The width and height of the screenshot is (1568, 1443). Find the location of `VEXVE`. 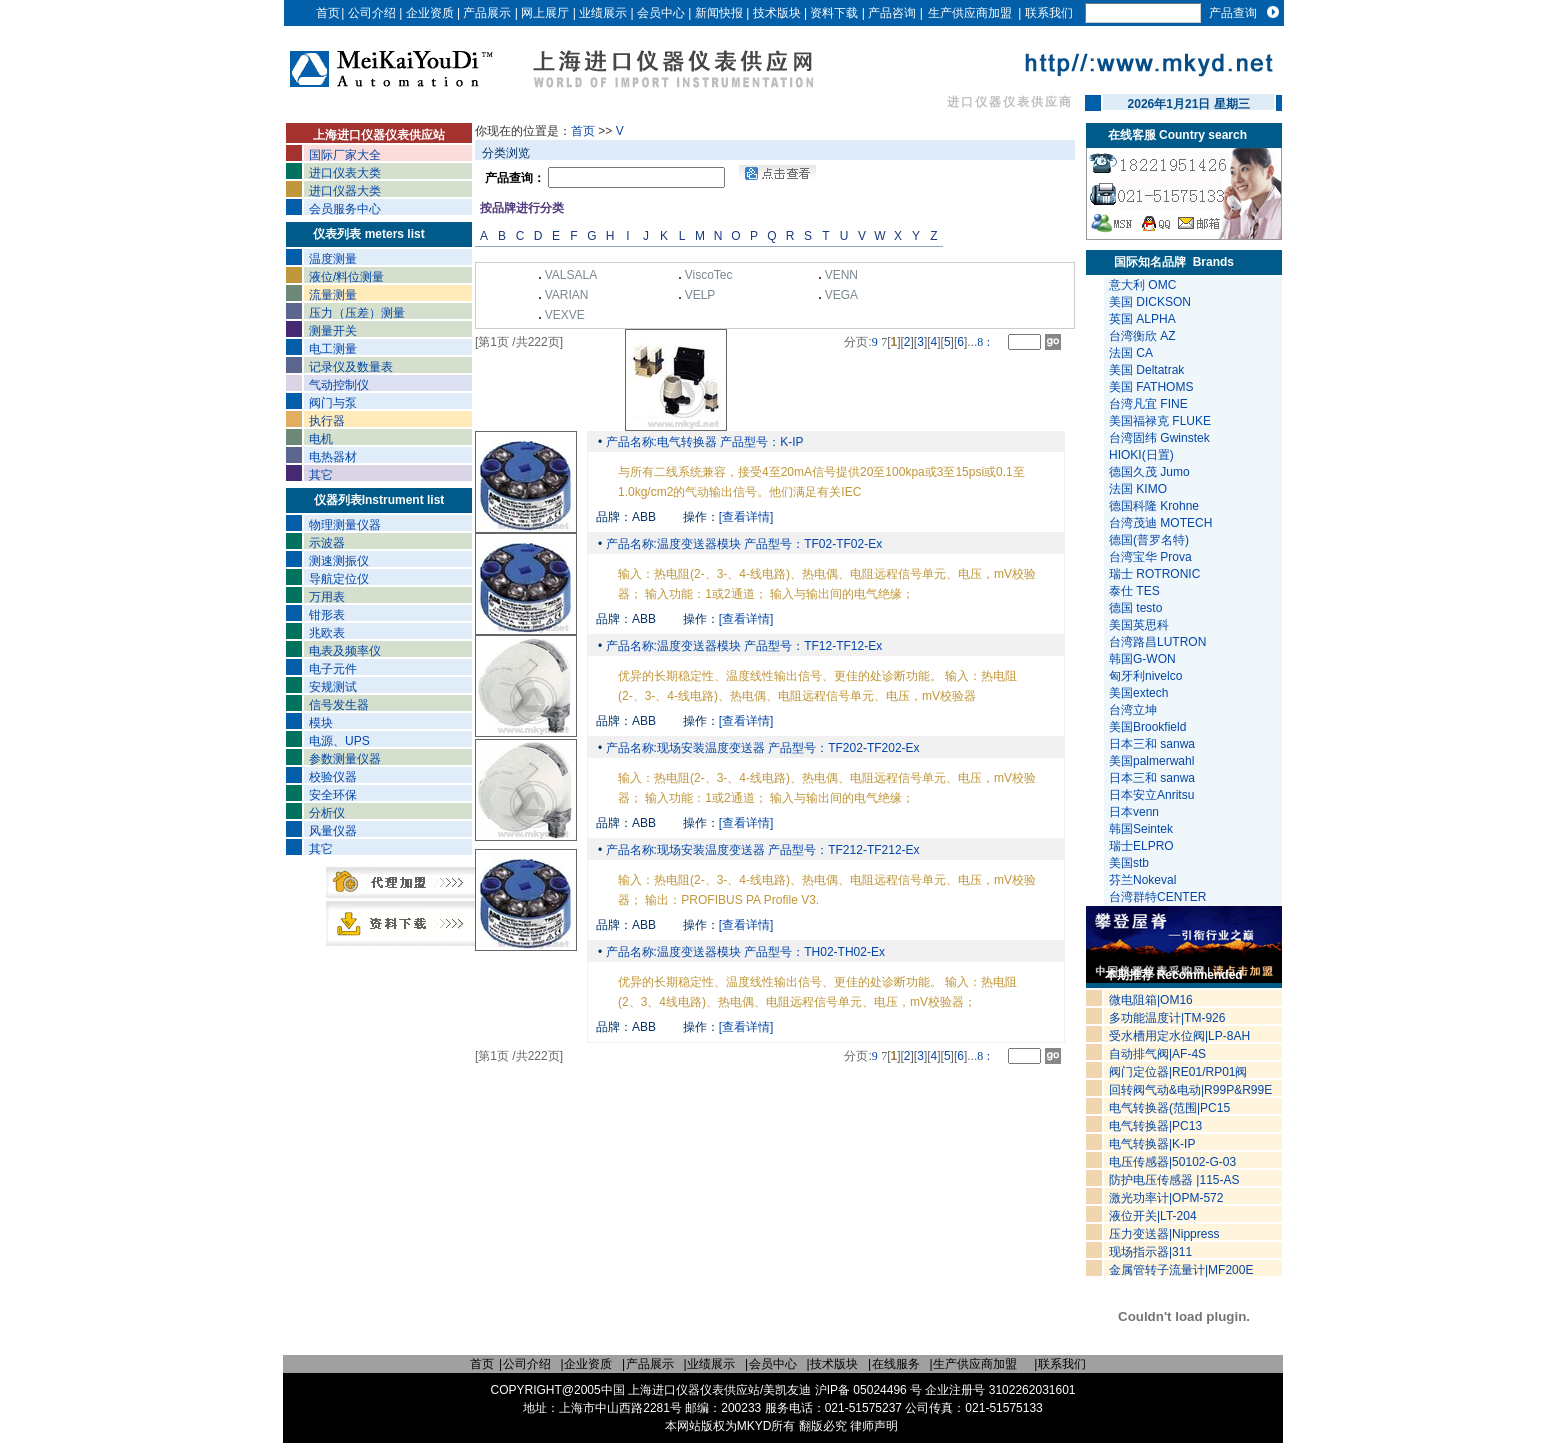

VEXVE is located at coordinates (565, 315).